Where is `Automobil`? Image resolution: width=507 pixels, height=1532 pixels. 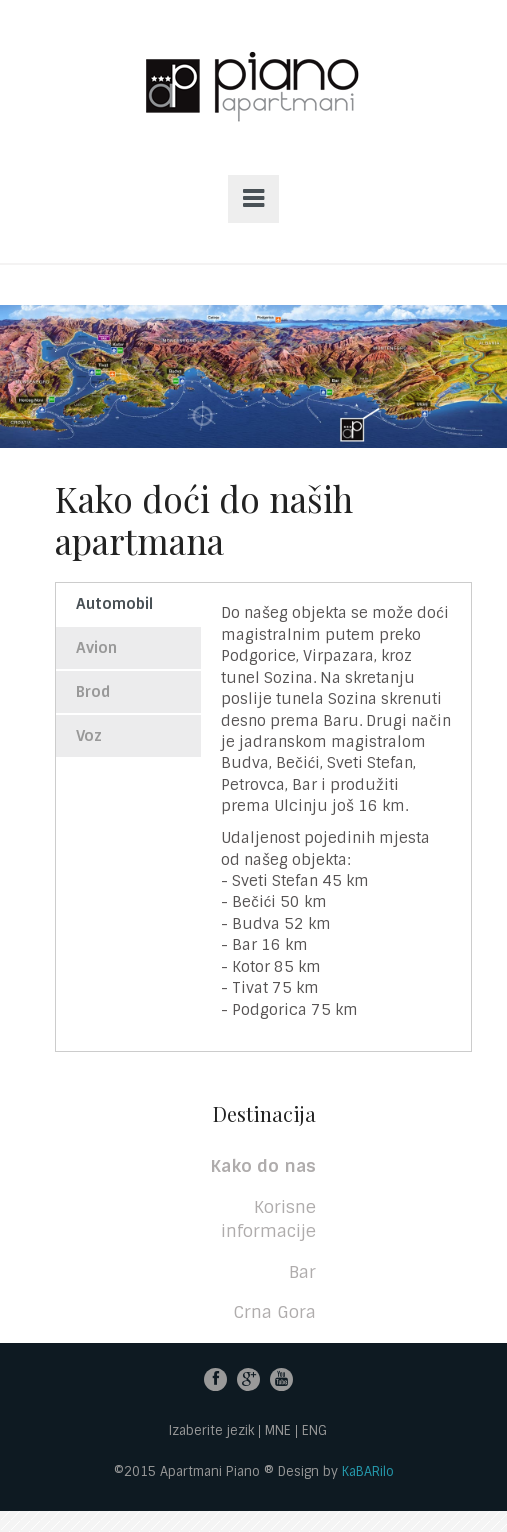 Automobil is located at coordinates (114, 604).